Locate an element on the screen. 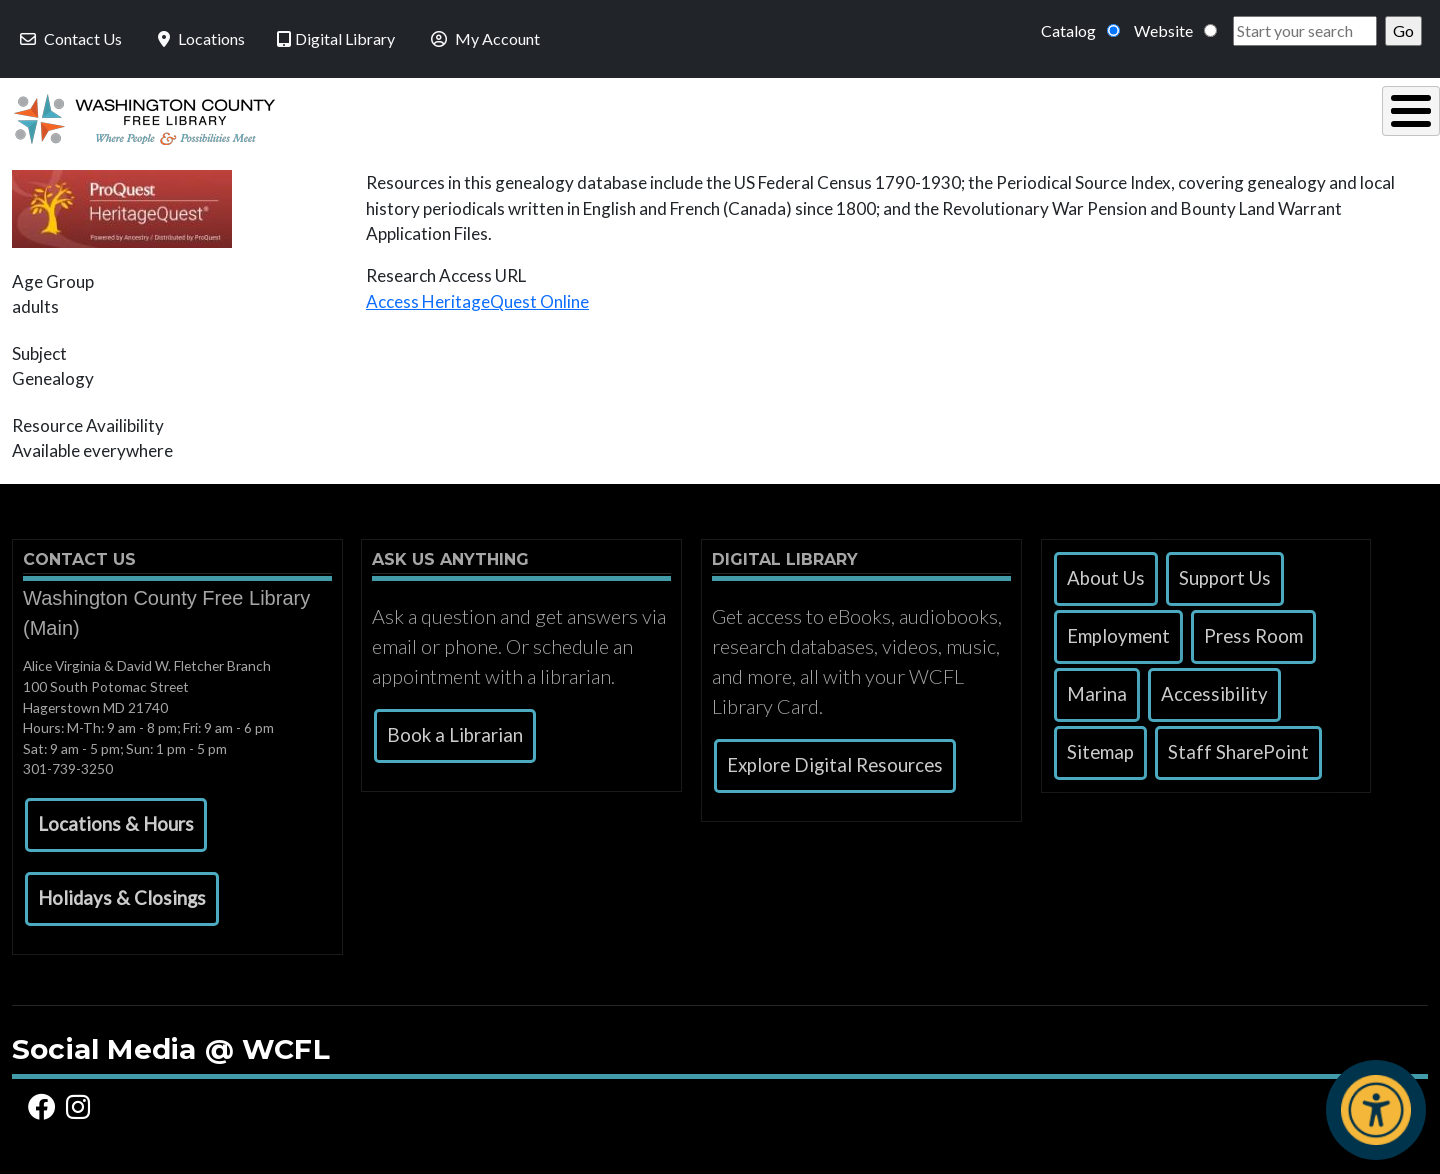 The image size is (1440, 1174). About Us is located at coordinates (1106, 573).